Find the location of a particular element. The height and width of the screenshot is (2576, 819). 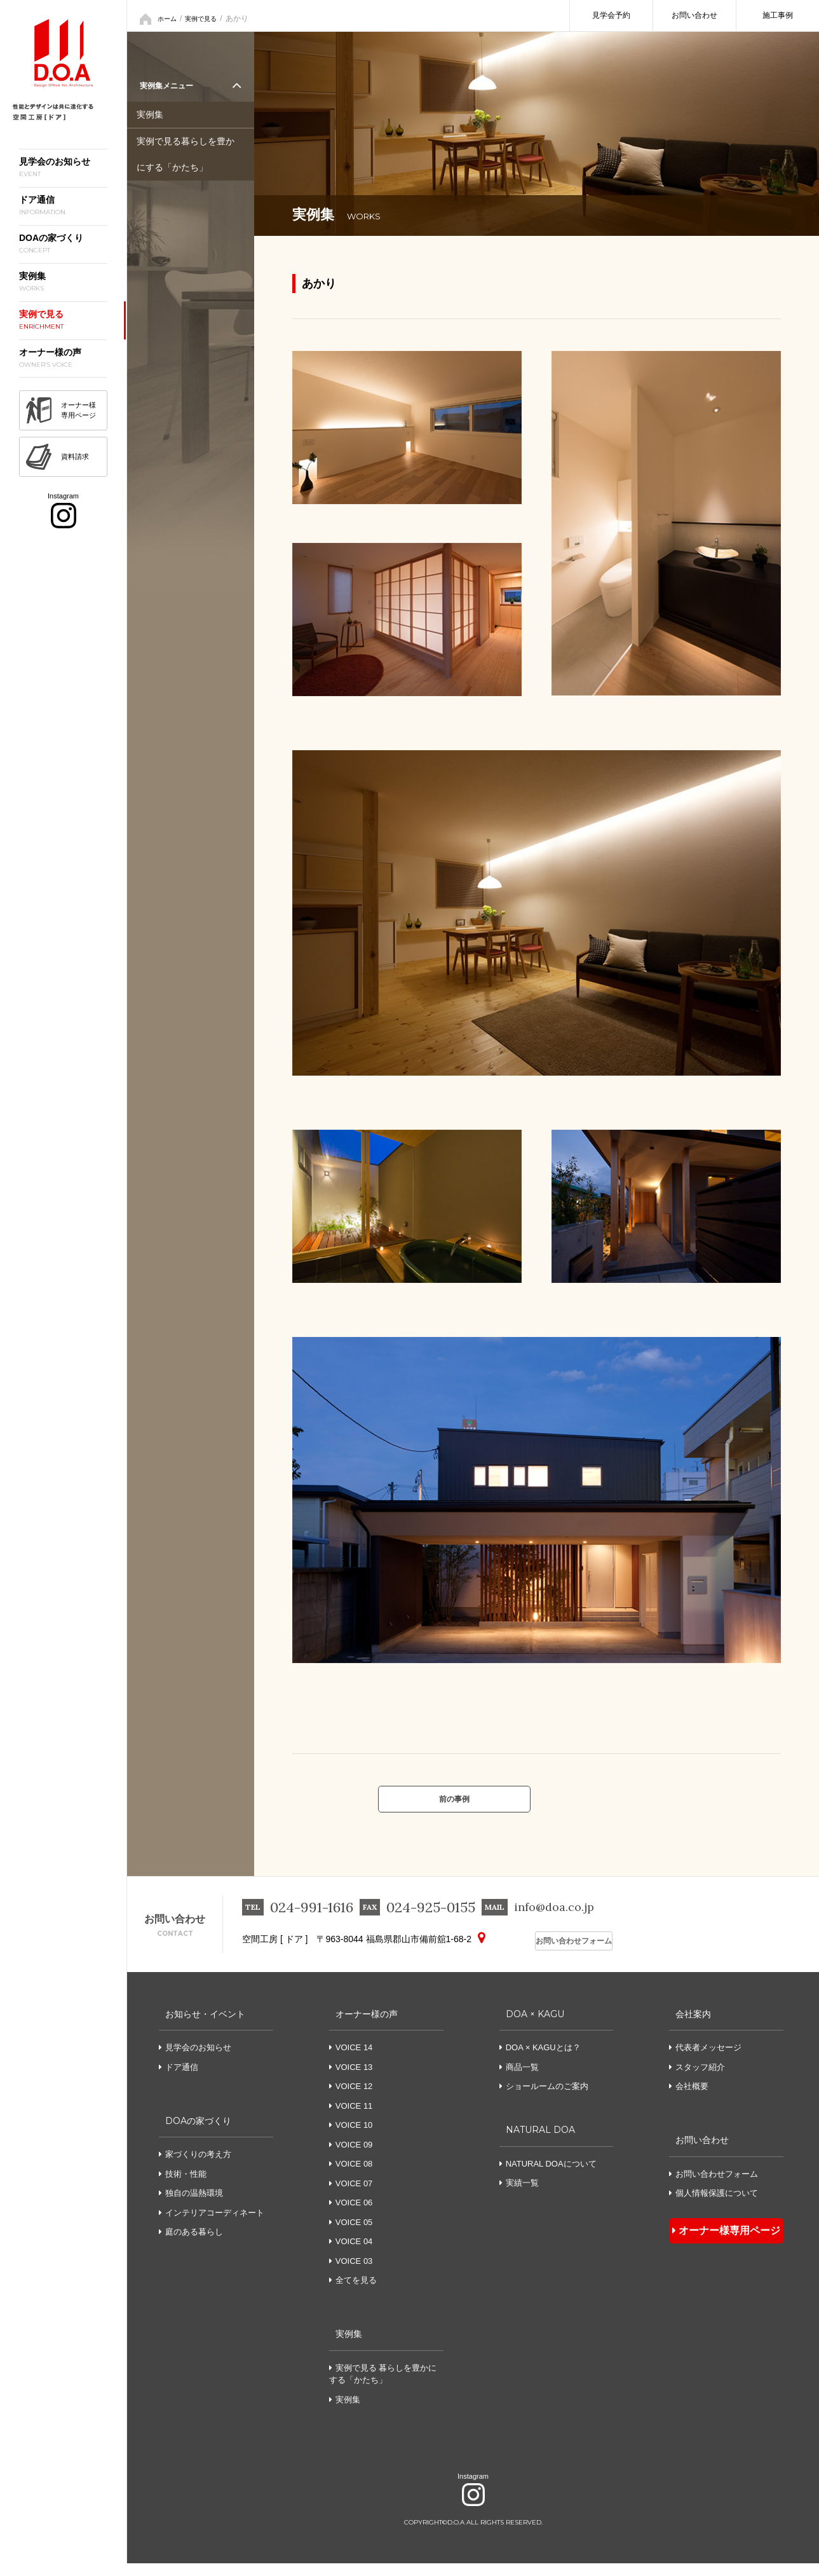

実例集 is located at coordinates (151, 117).